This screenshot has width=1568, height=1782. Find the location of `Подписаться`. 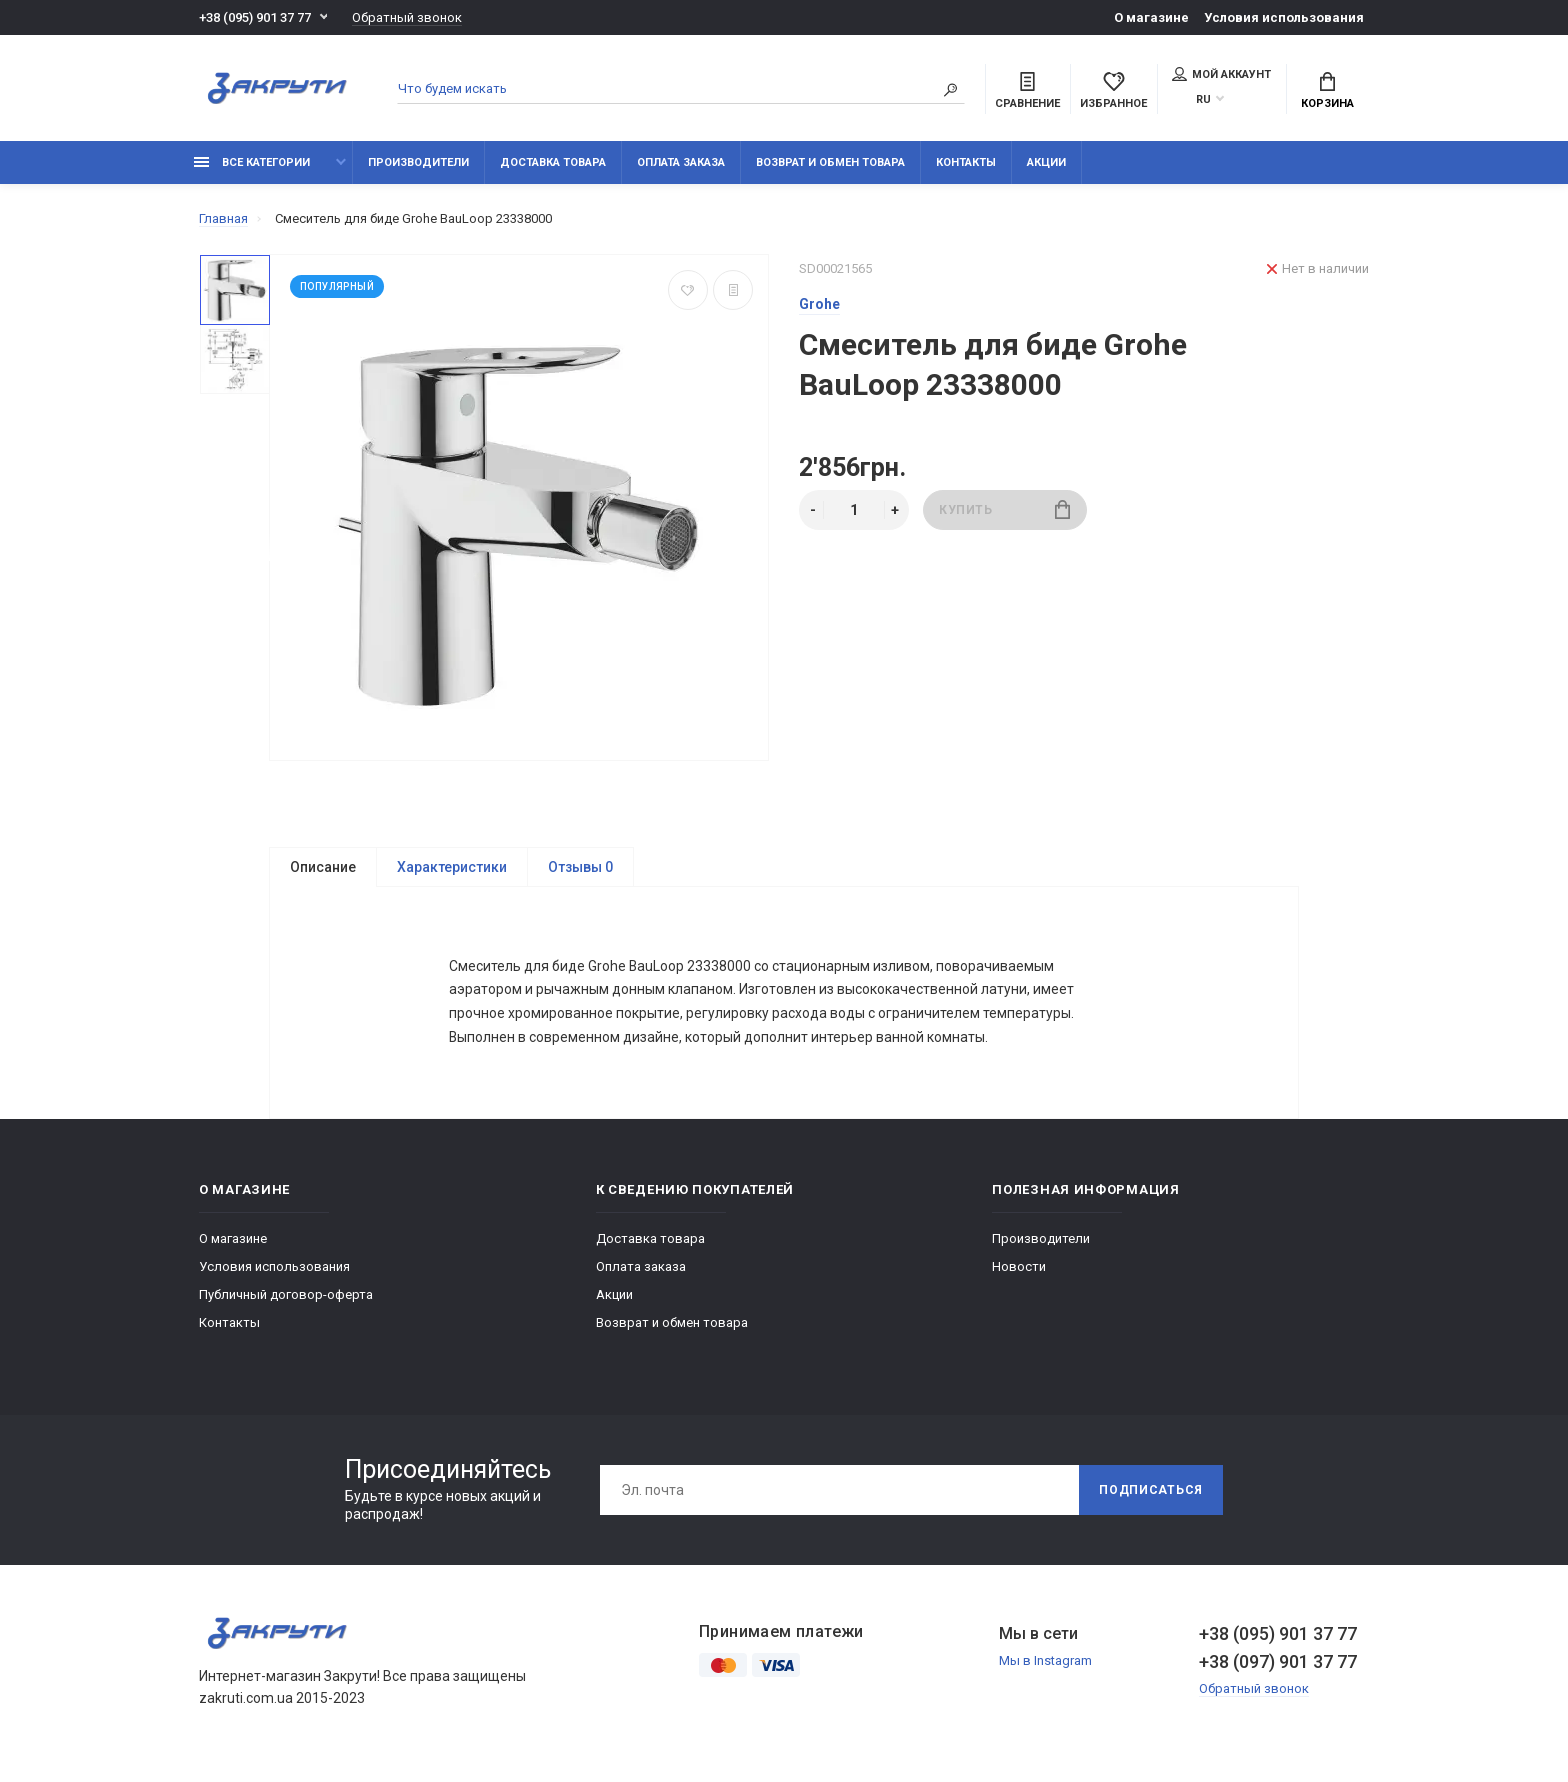

Подписаться is located at coordinates (1151, 1495).